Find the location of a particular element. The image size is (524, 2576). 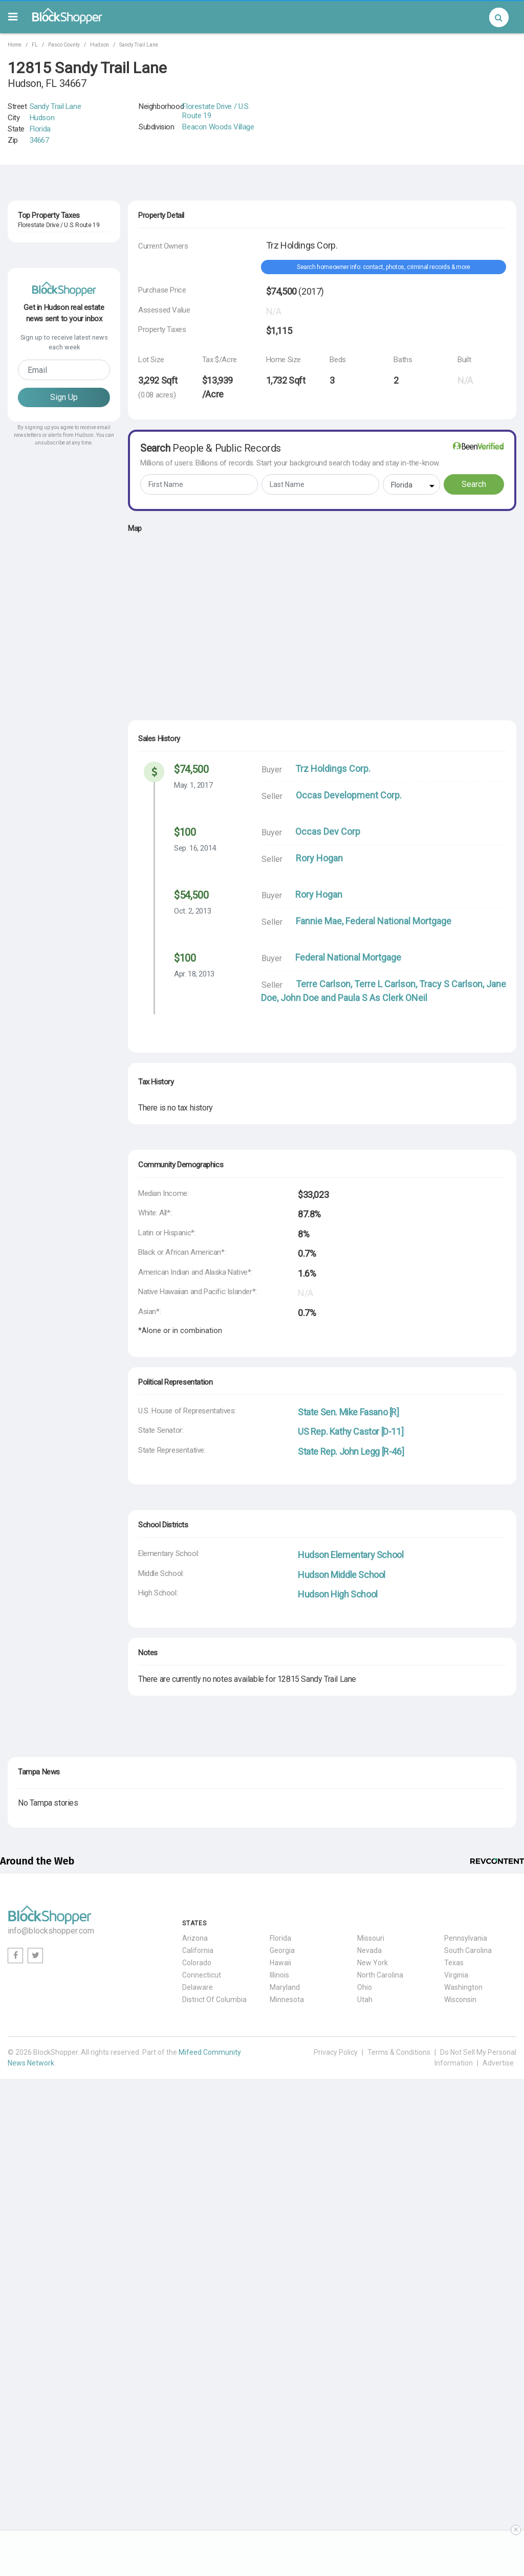

California is located at coordinates (197, 1950).